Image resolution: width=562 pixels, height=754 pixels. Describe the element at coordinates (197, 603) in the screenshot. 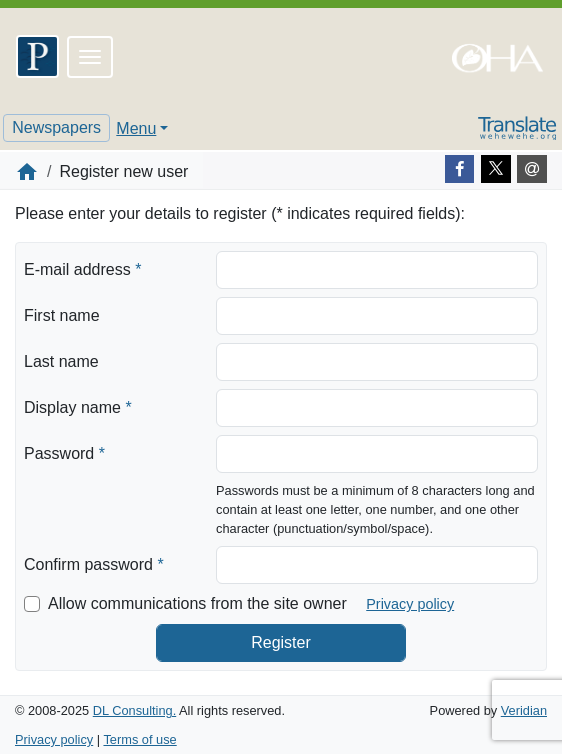

I see `Allow communications from the site owner` at that location.